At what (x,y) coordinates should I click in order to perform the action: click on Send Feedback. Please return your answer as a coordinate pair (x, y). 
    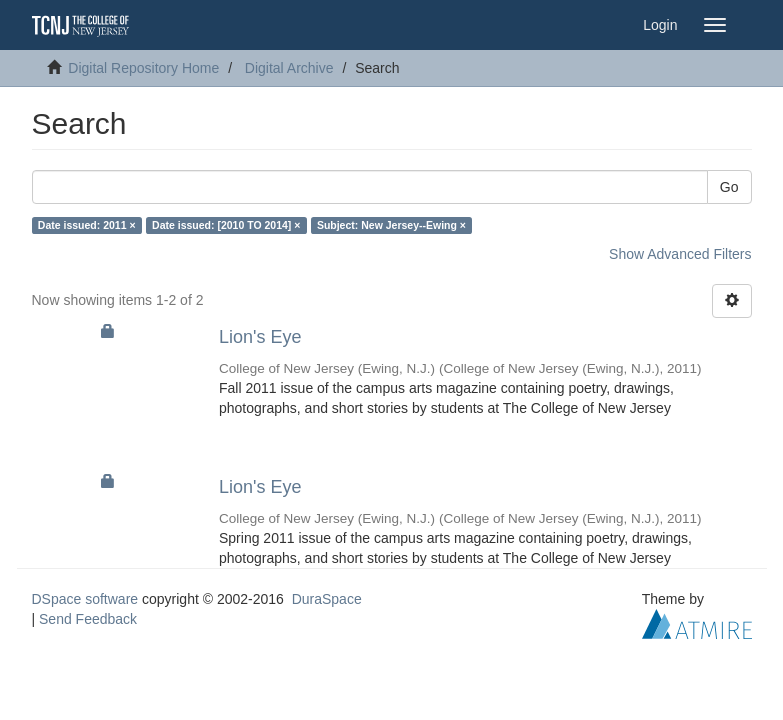
    Looking at the image, I should click on (88, 619).